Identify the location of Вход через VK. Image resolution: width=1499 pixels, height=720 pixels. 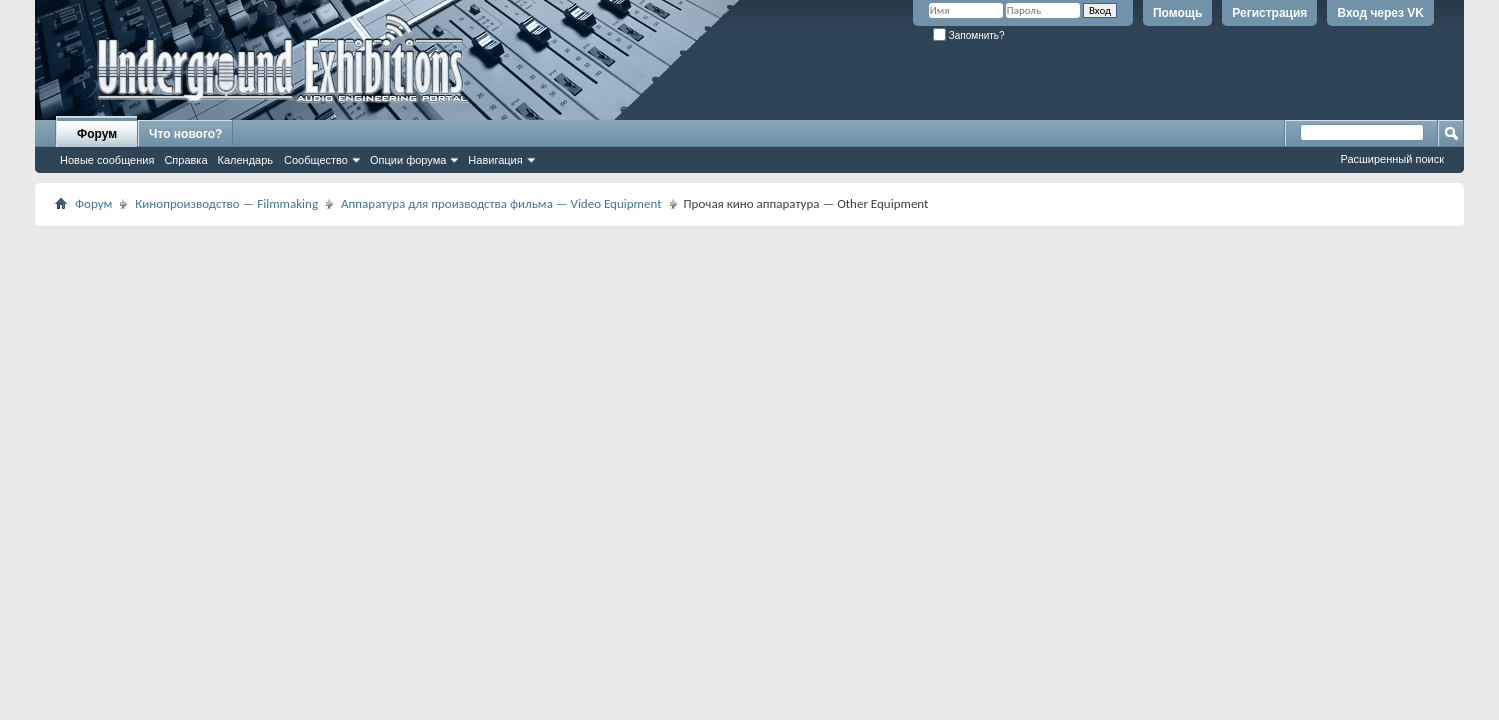
(1380, 13).